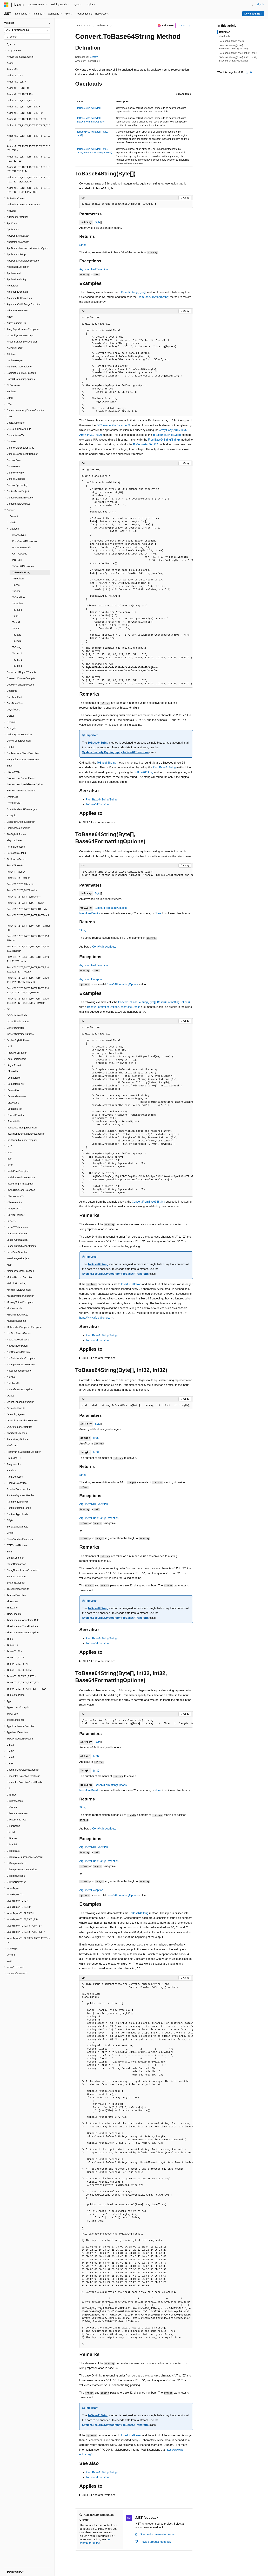 This screenshot has width=268, height=2576. What do you see at coordinates (94, 1317) in the screenshot?
I see `https://www.rfc-editor.org/` at bounding box center [94, 1317].